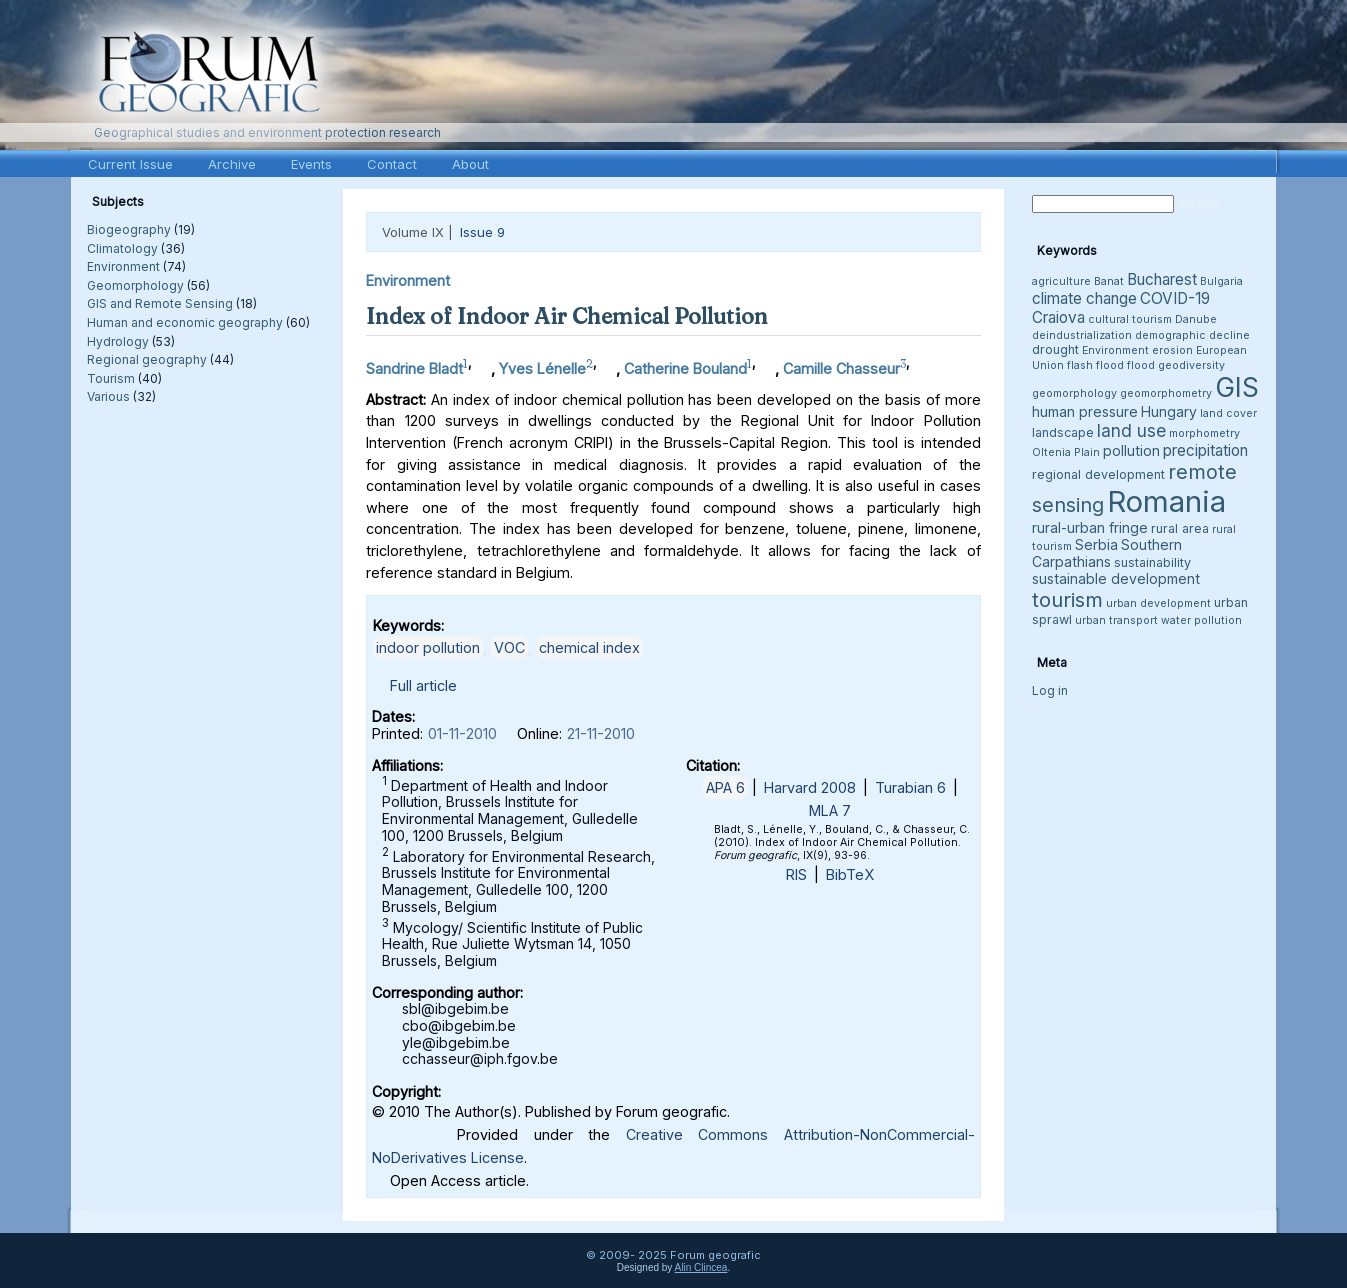 This screenshot has height=1288, width=1347. What do you see at coordinates (1109, 281) in the screenshot?
I see `Banat [Banat (3 items)]` at bounding box center [1109, 281].